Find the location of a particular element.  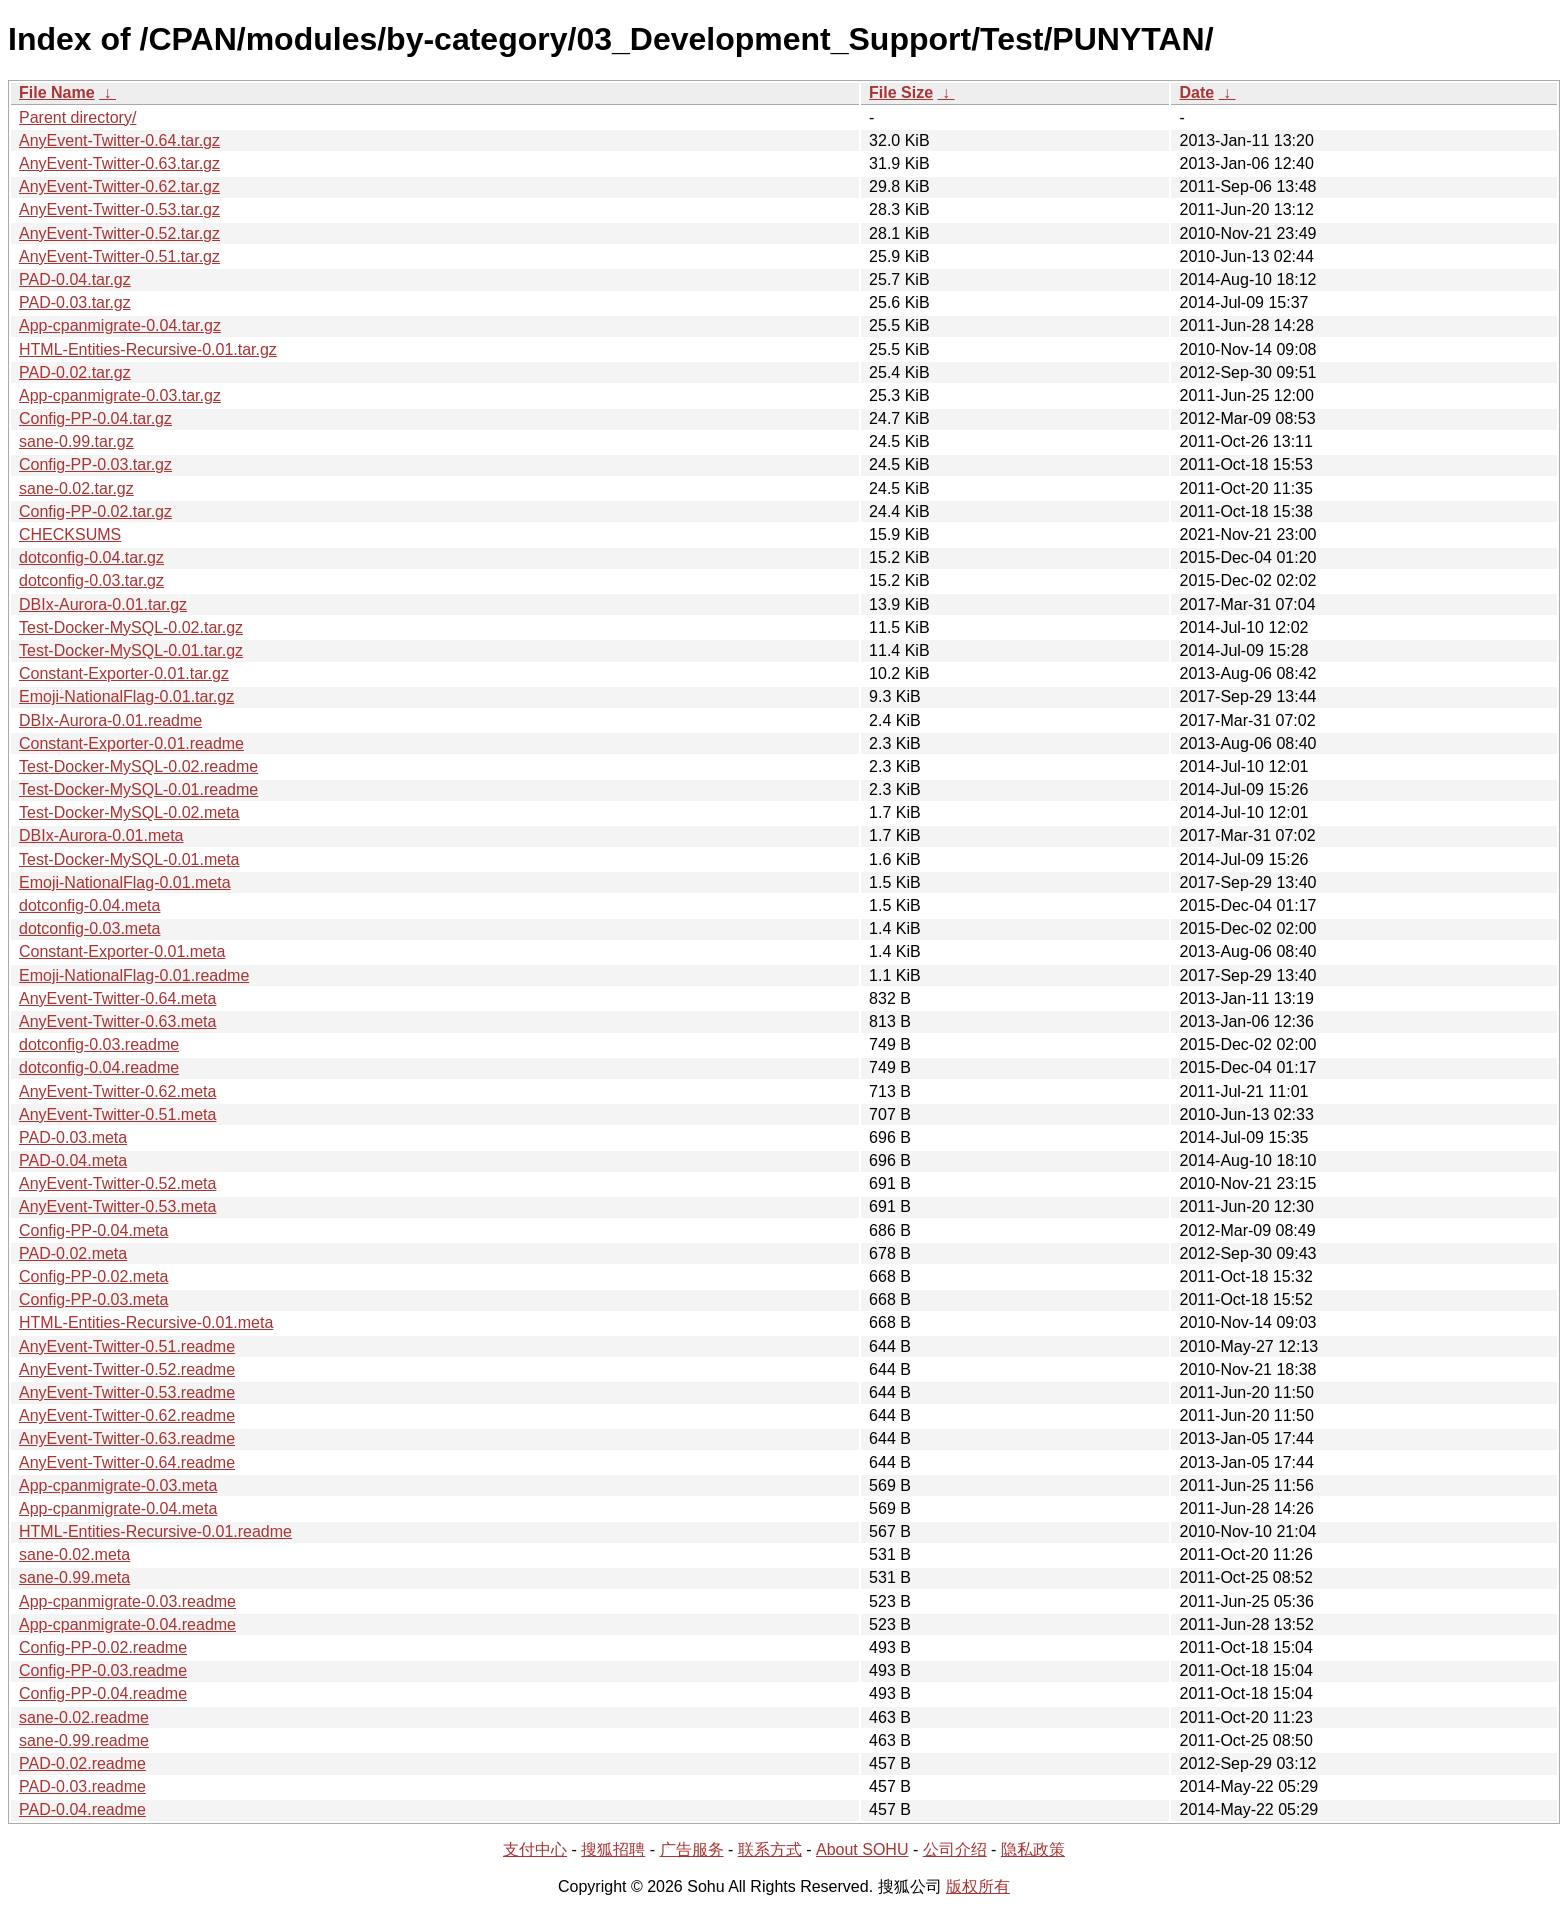

AnyEvent-Twitter-0.52.tar.gz is located at coordinates (119, 233).